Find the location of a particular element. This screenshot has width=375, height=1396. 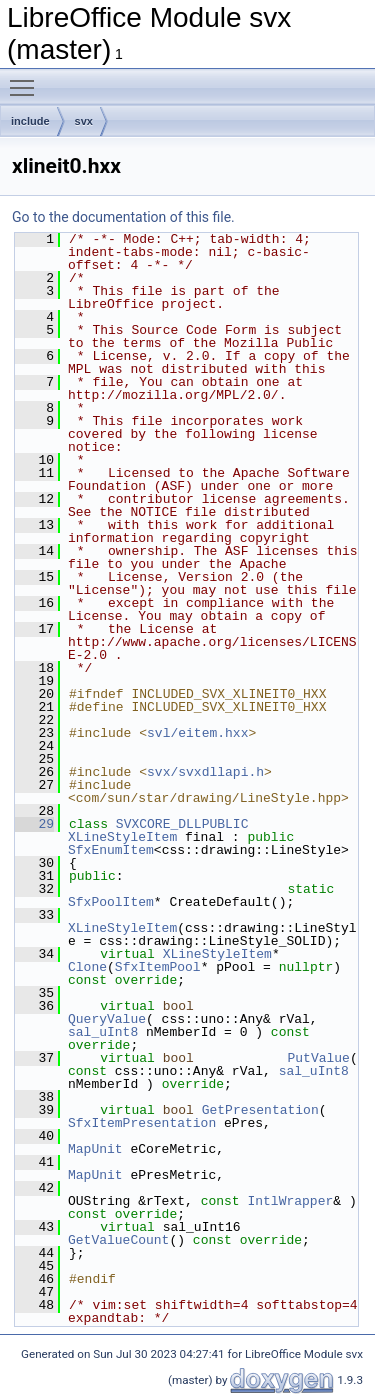

XLineStyleItem is located at coordinates (122, 837).